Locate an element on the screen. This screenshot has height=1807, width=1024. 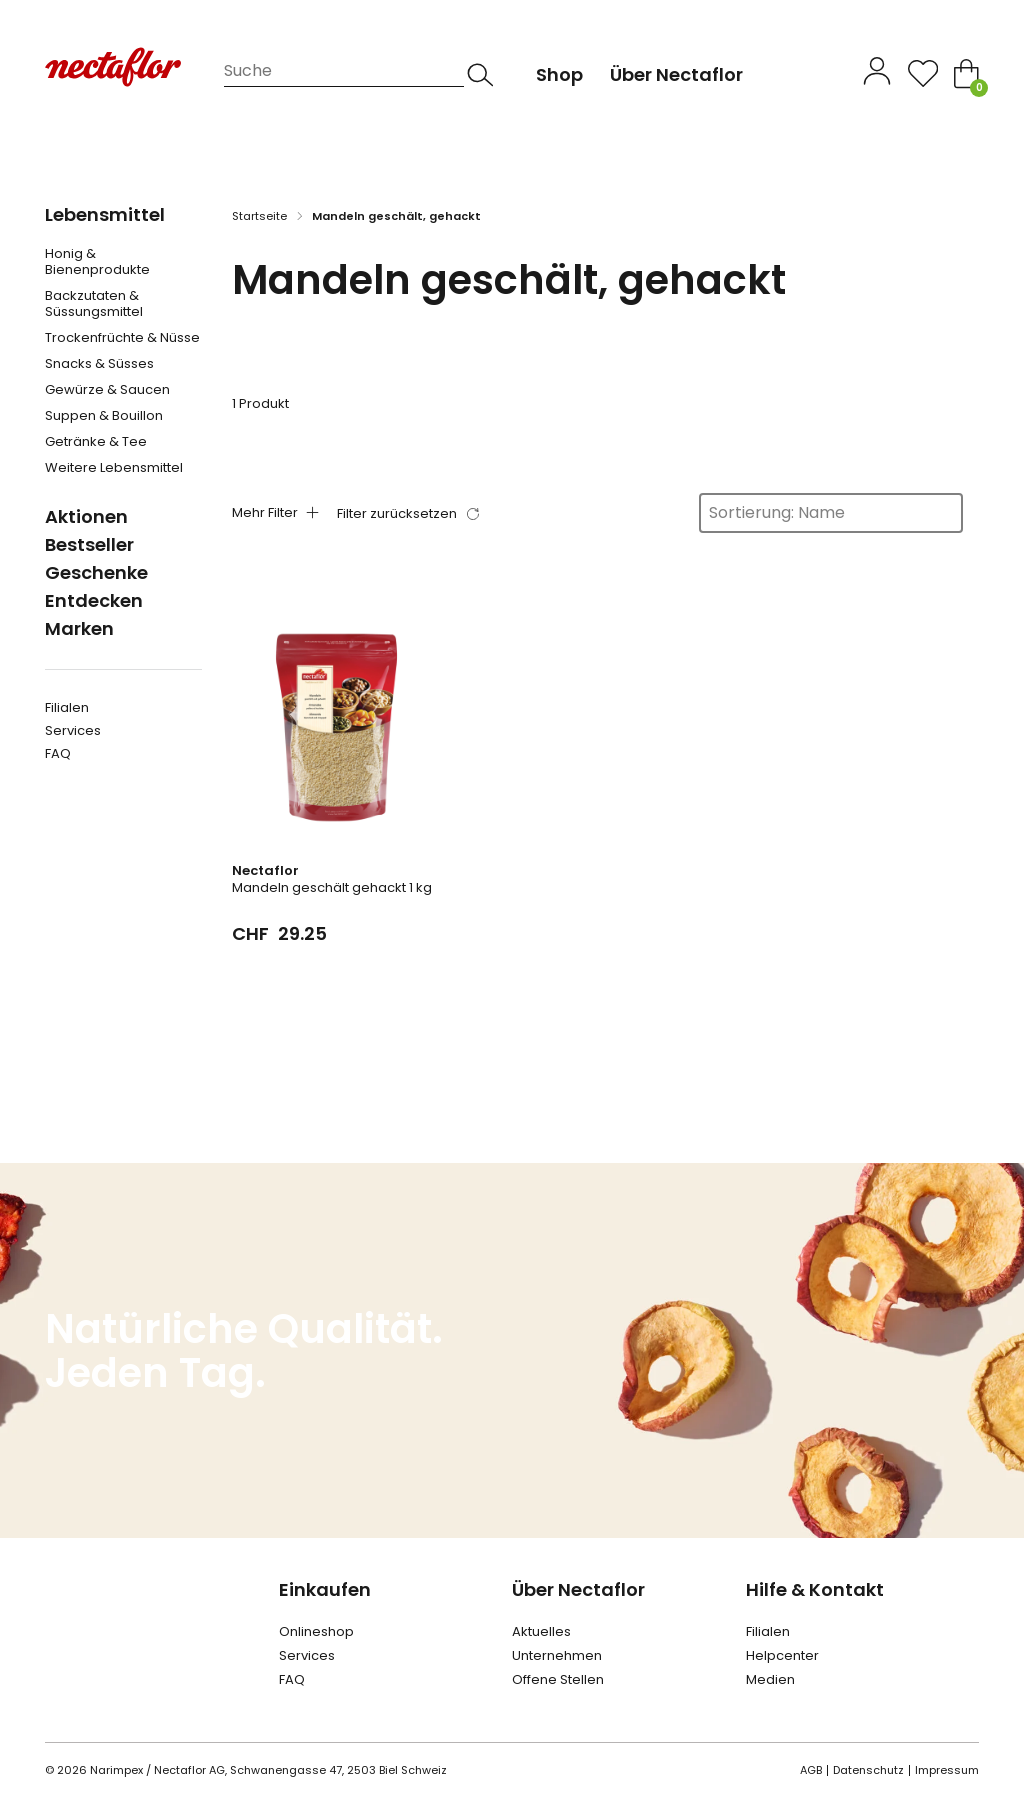
Helpcenter is located at coordinates (782, 1655).